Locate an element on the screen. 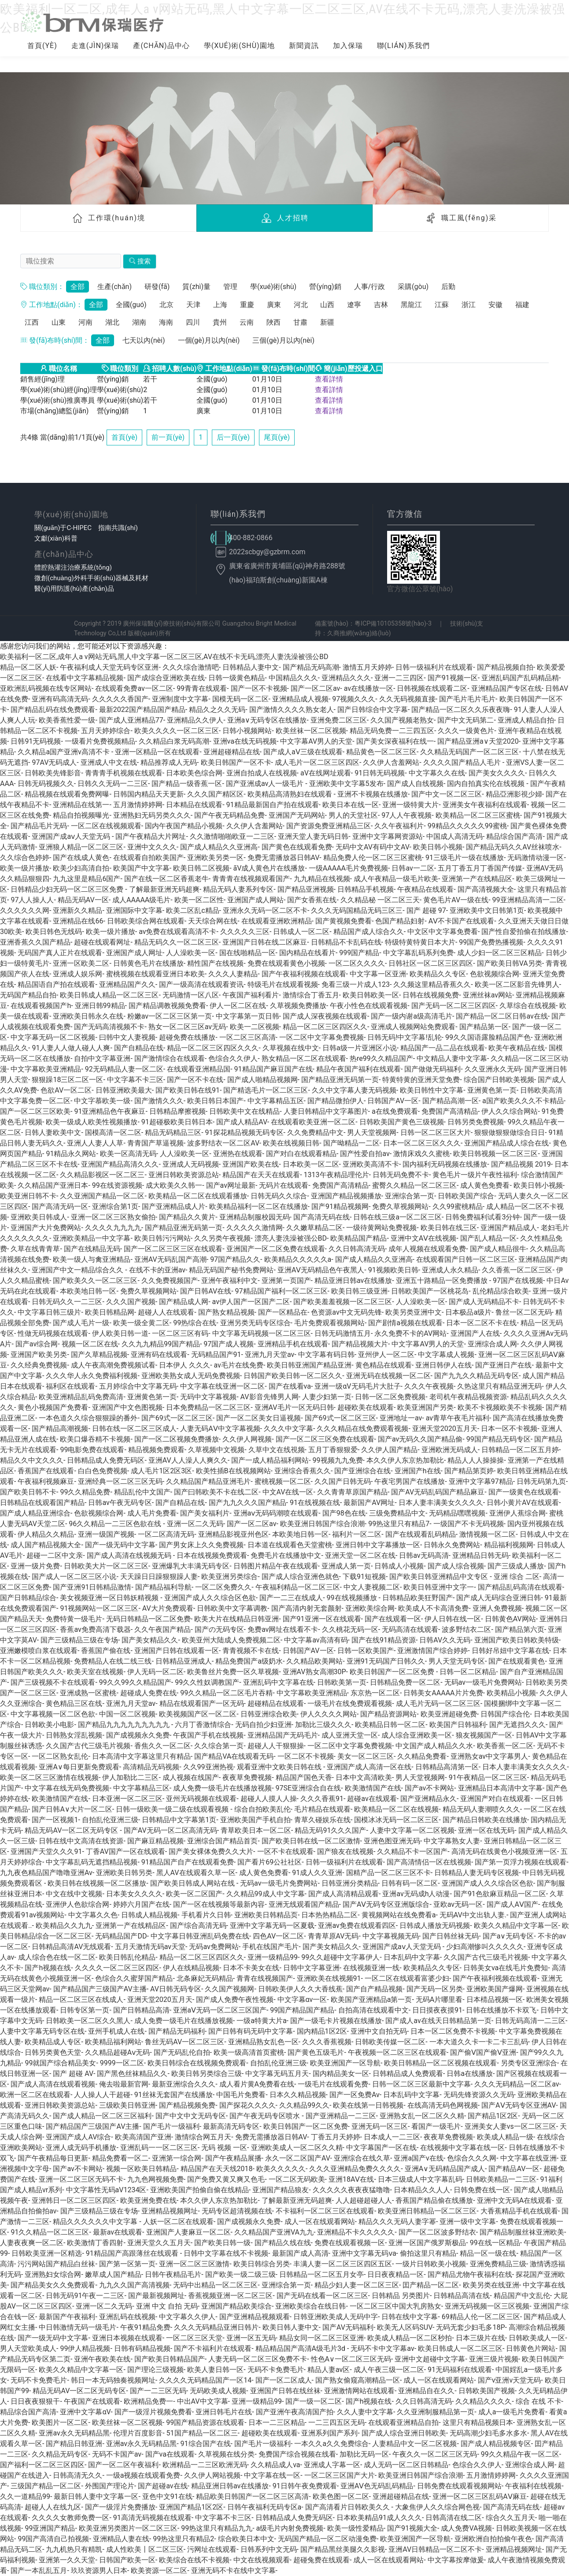  亚洲精品制服校园无码 is located at coordinates (254, 1217).